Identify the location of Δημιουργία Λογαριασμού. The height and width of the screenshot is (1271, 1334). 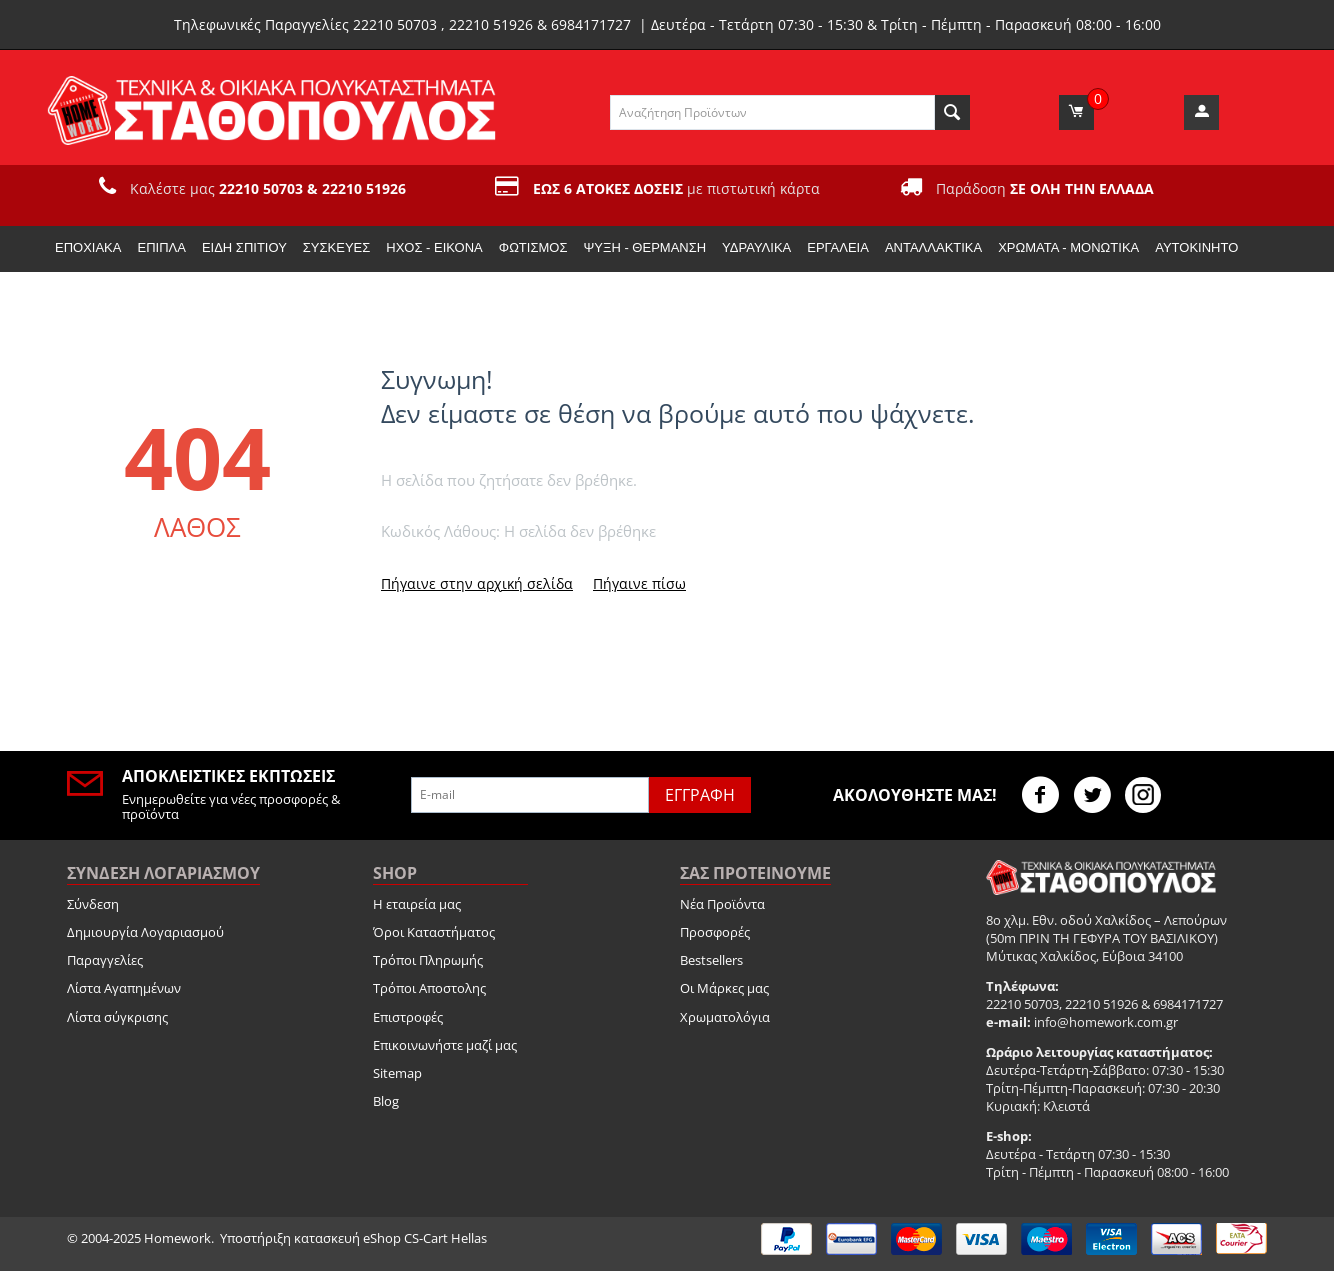
(145, 932).